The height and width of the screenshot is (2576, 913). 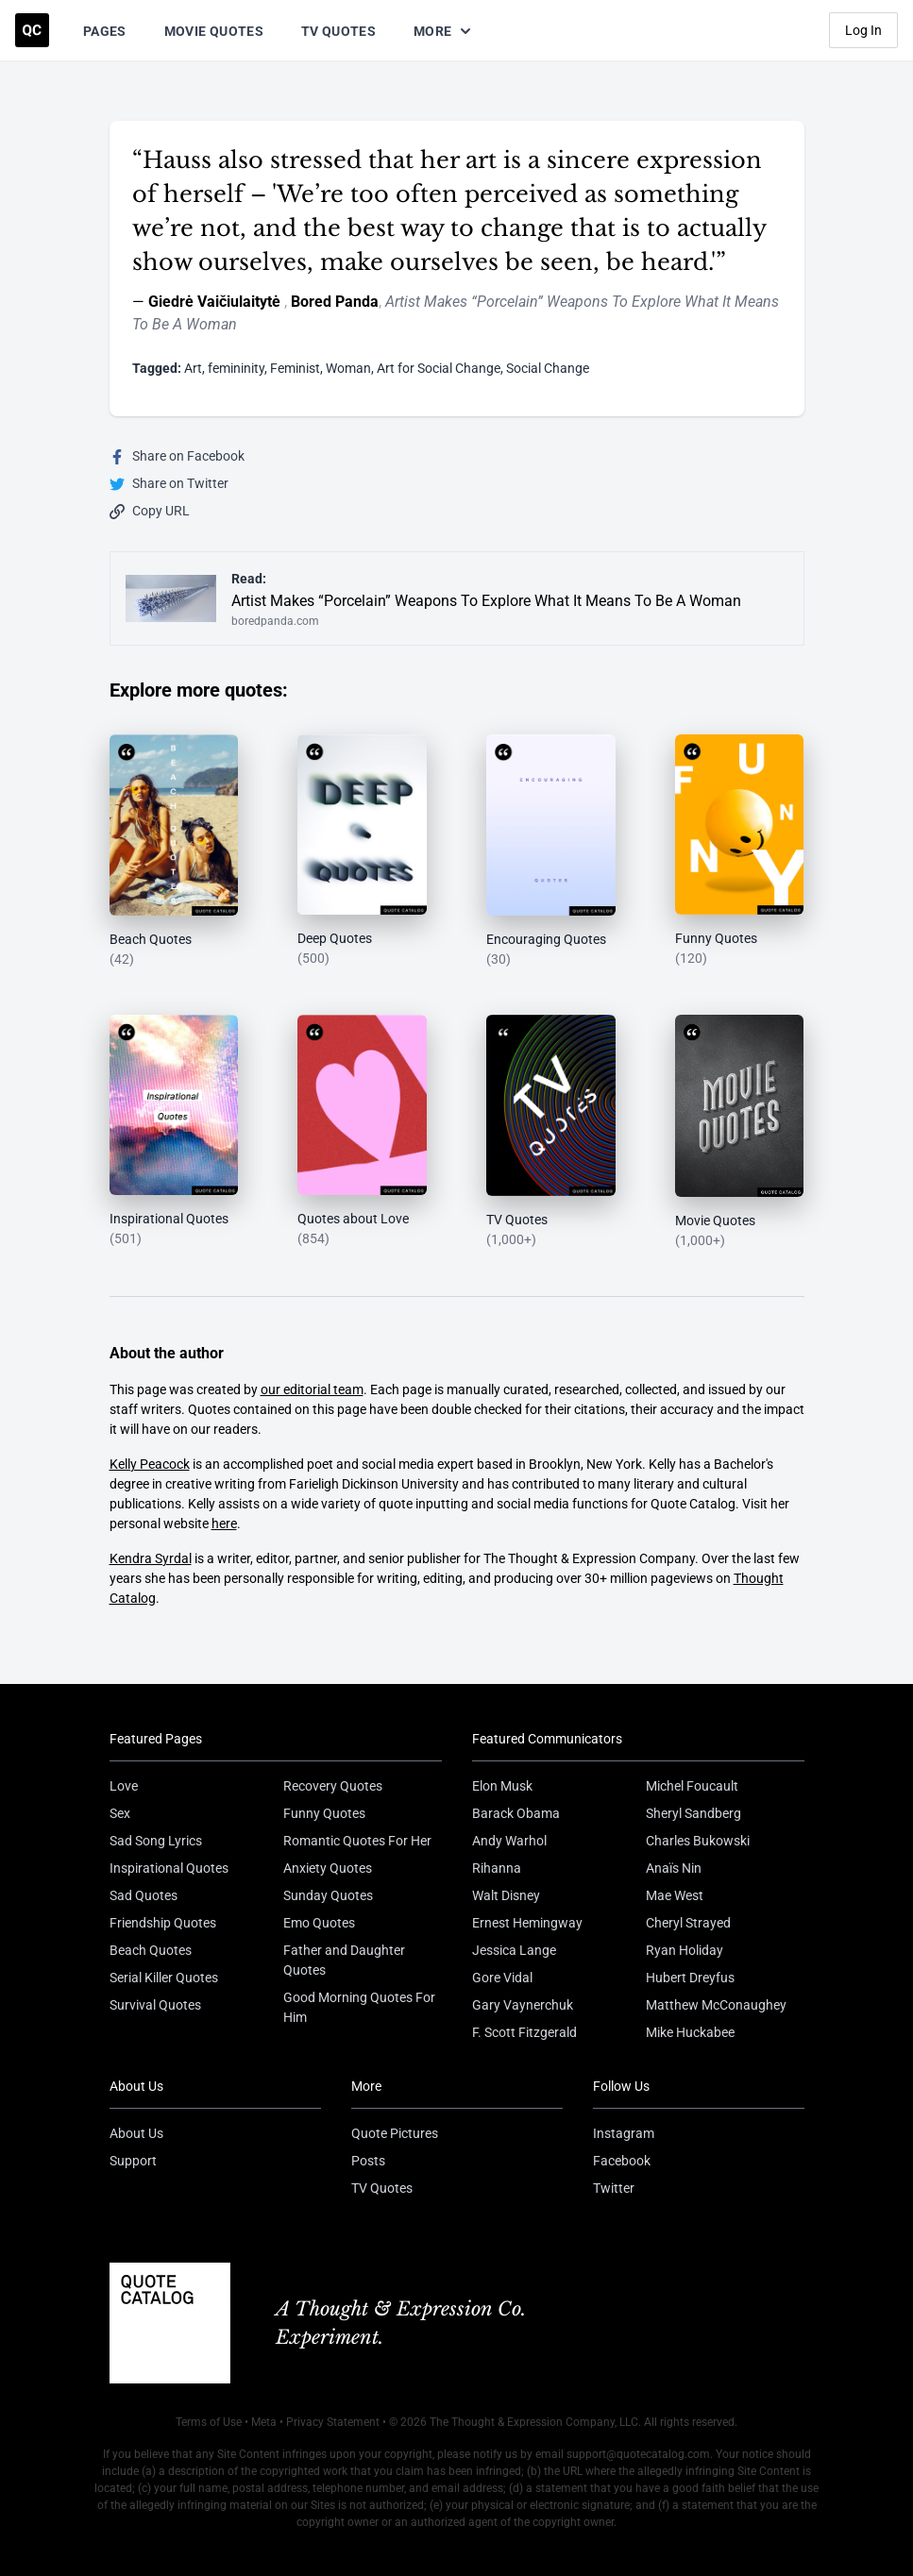 I want to click on Sex, so click(x=120, y=1813).